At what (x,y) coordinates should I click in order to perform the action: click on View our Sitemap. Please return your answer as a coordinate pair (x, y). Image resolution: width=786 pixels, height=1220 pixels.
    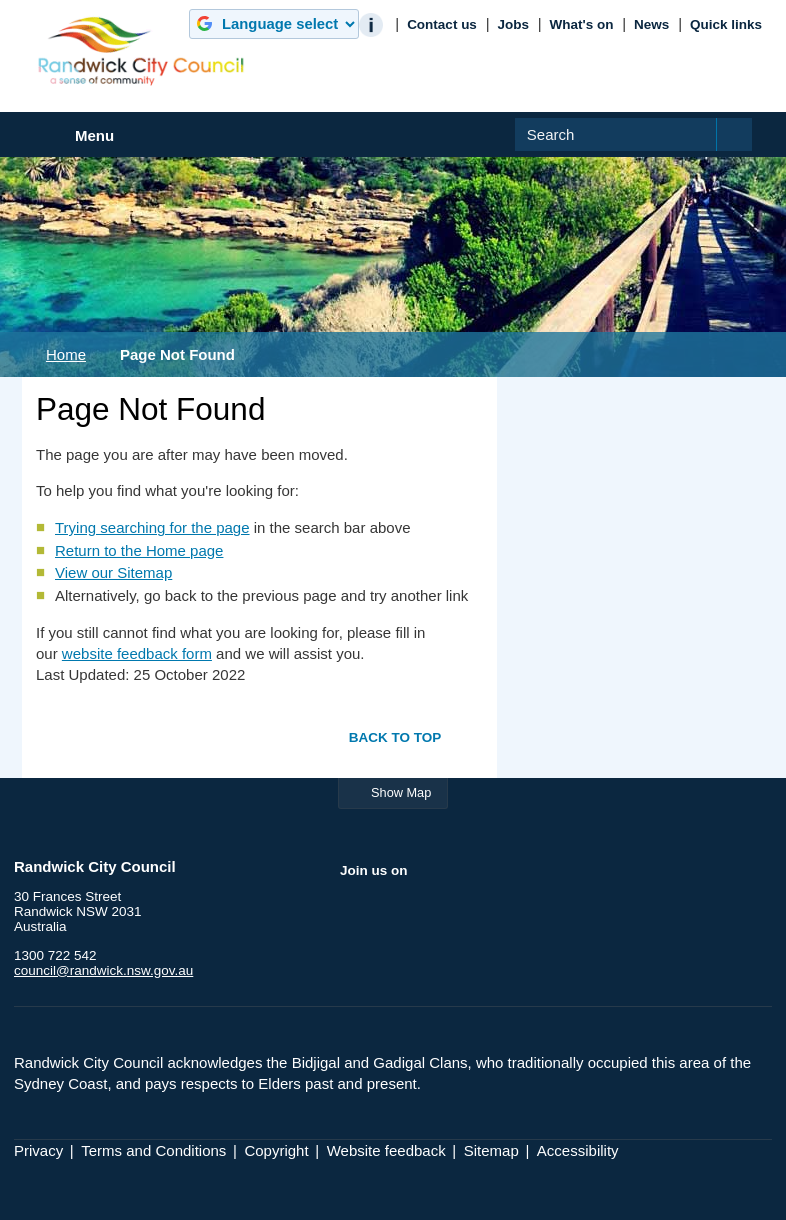
    Looking at the image, I should click on (113, 572).